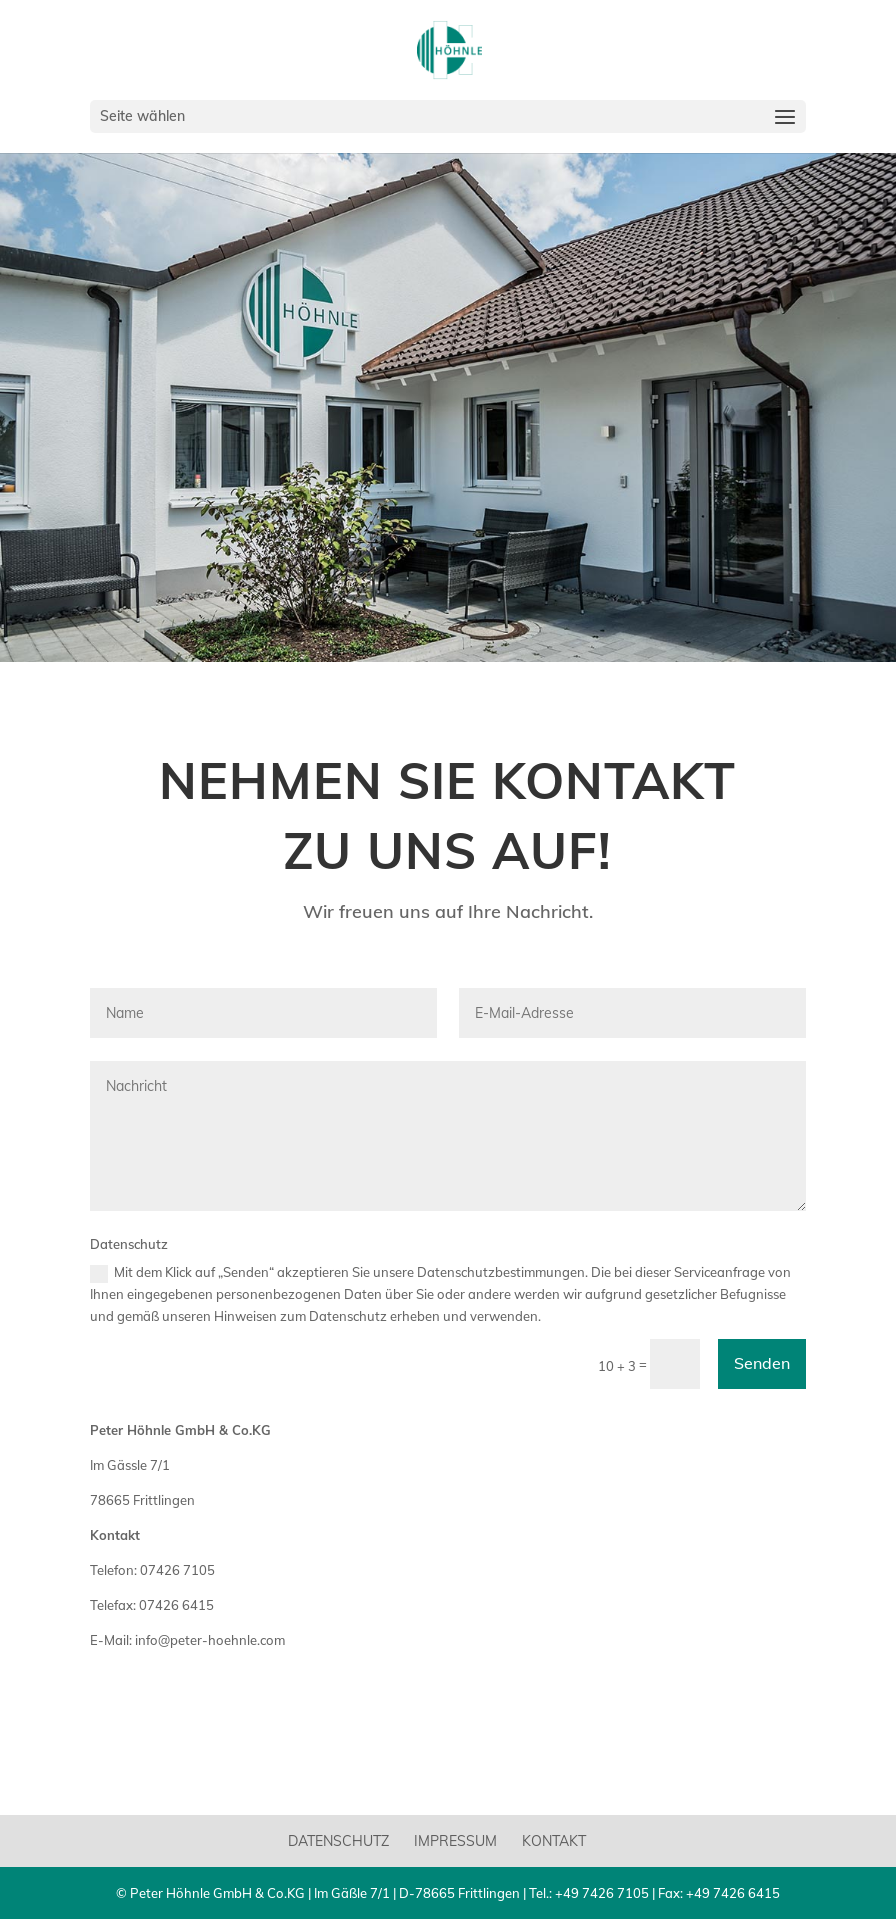 The image size is (896, 1919). What do you see at coordinates (338, 1841) in the screenshot?
I see `Datenschutz` at bounding box center [338, 1841].